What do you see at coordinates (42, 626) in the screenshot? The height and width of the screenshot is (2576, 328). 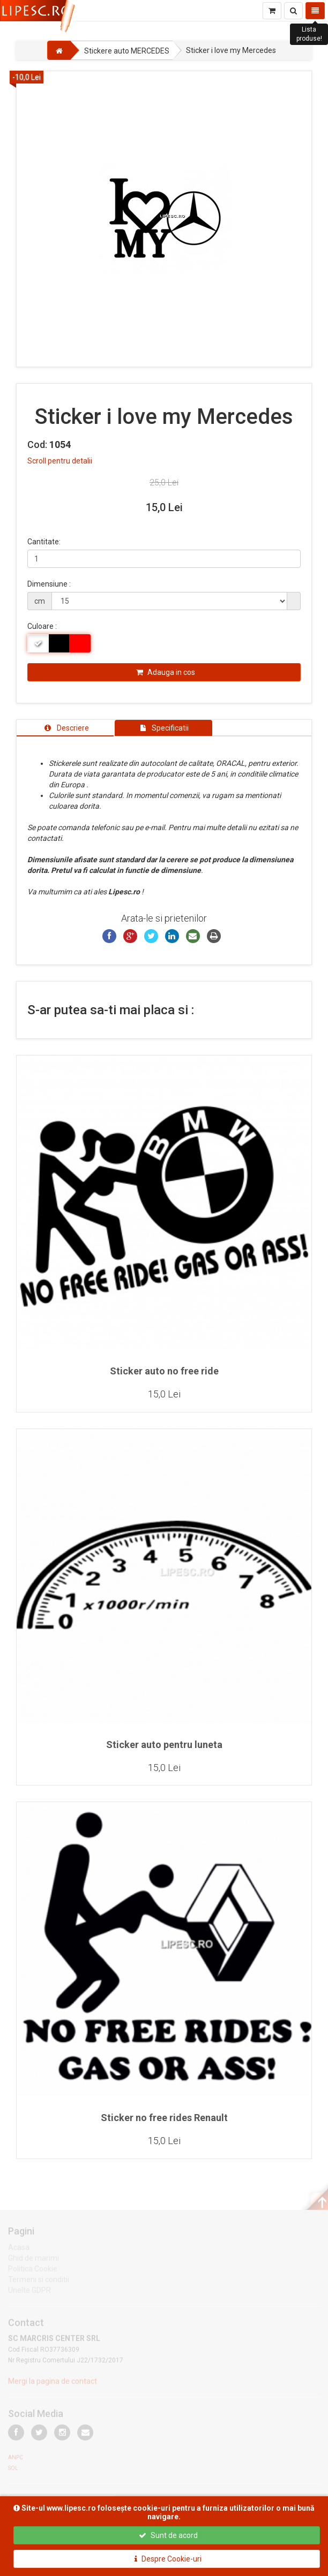 I see `Culoare :` at bounding box center [42, 626].